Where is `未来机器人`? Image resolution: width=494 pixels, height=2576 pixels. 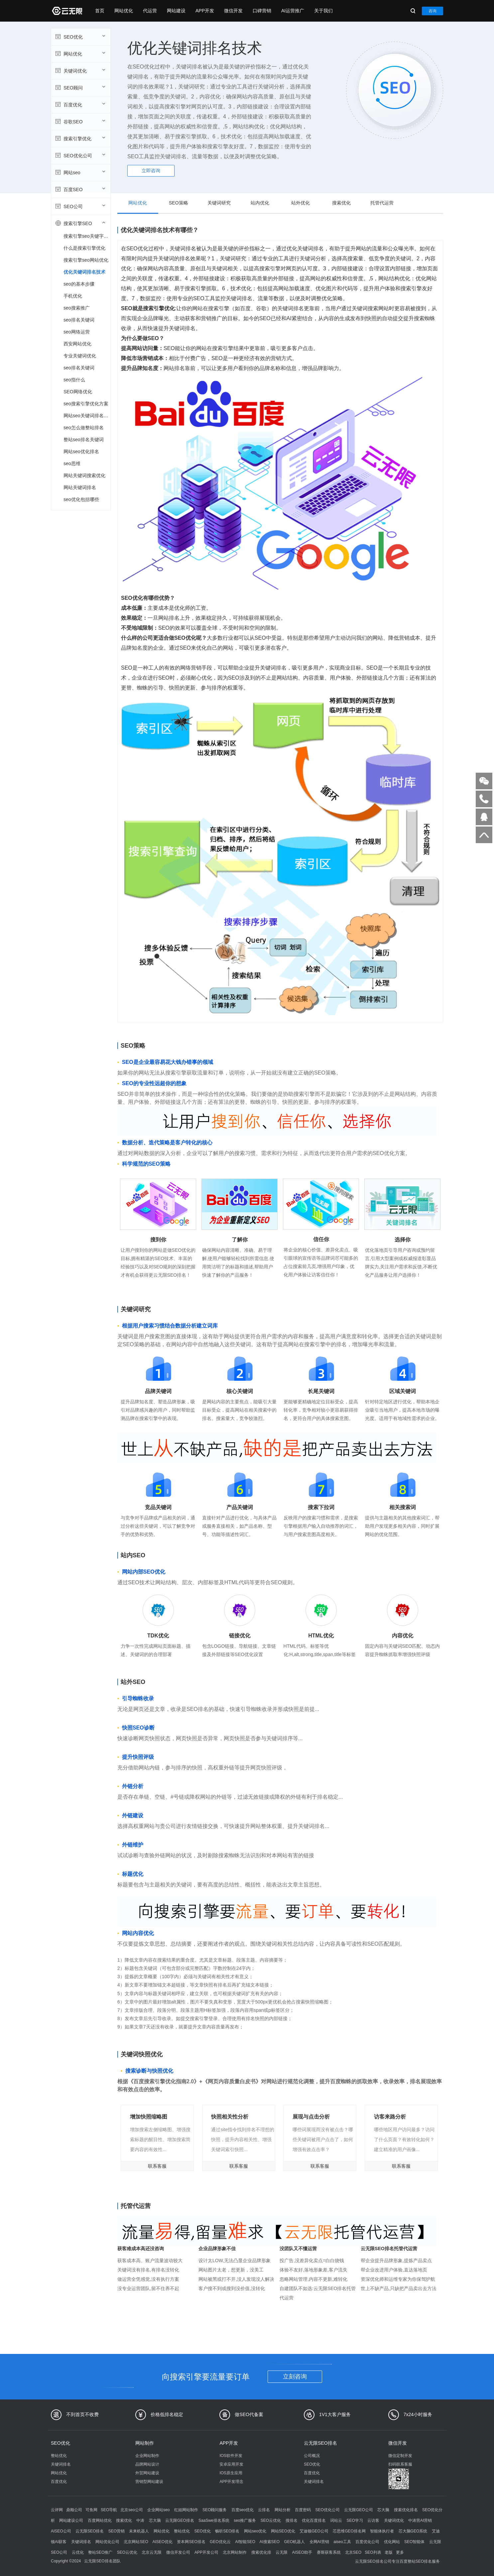
未来机器人 is located at coordinates (139, 2531).